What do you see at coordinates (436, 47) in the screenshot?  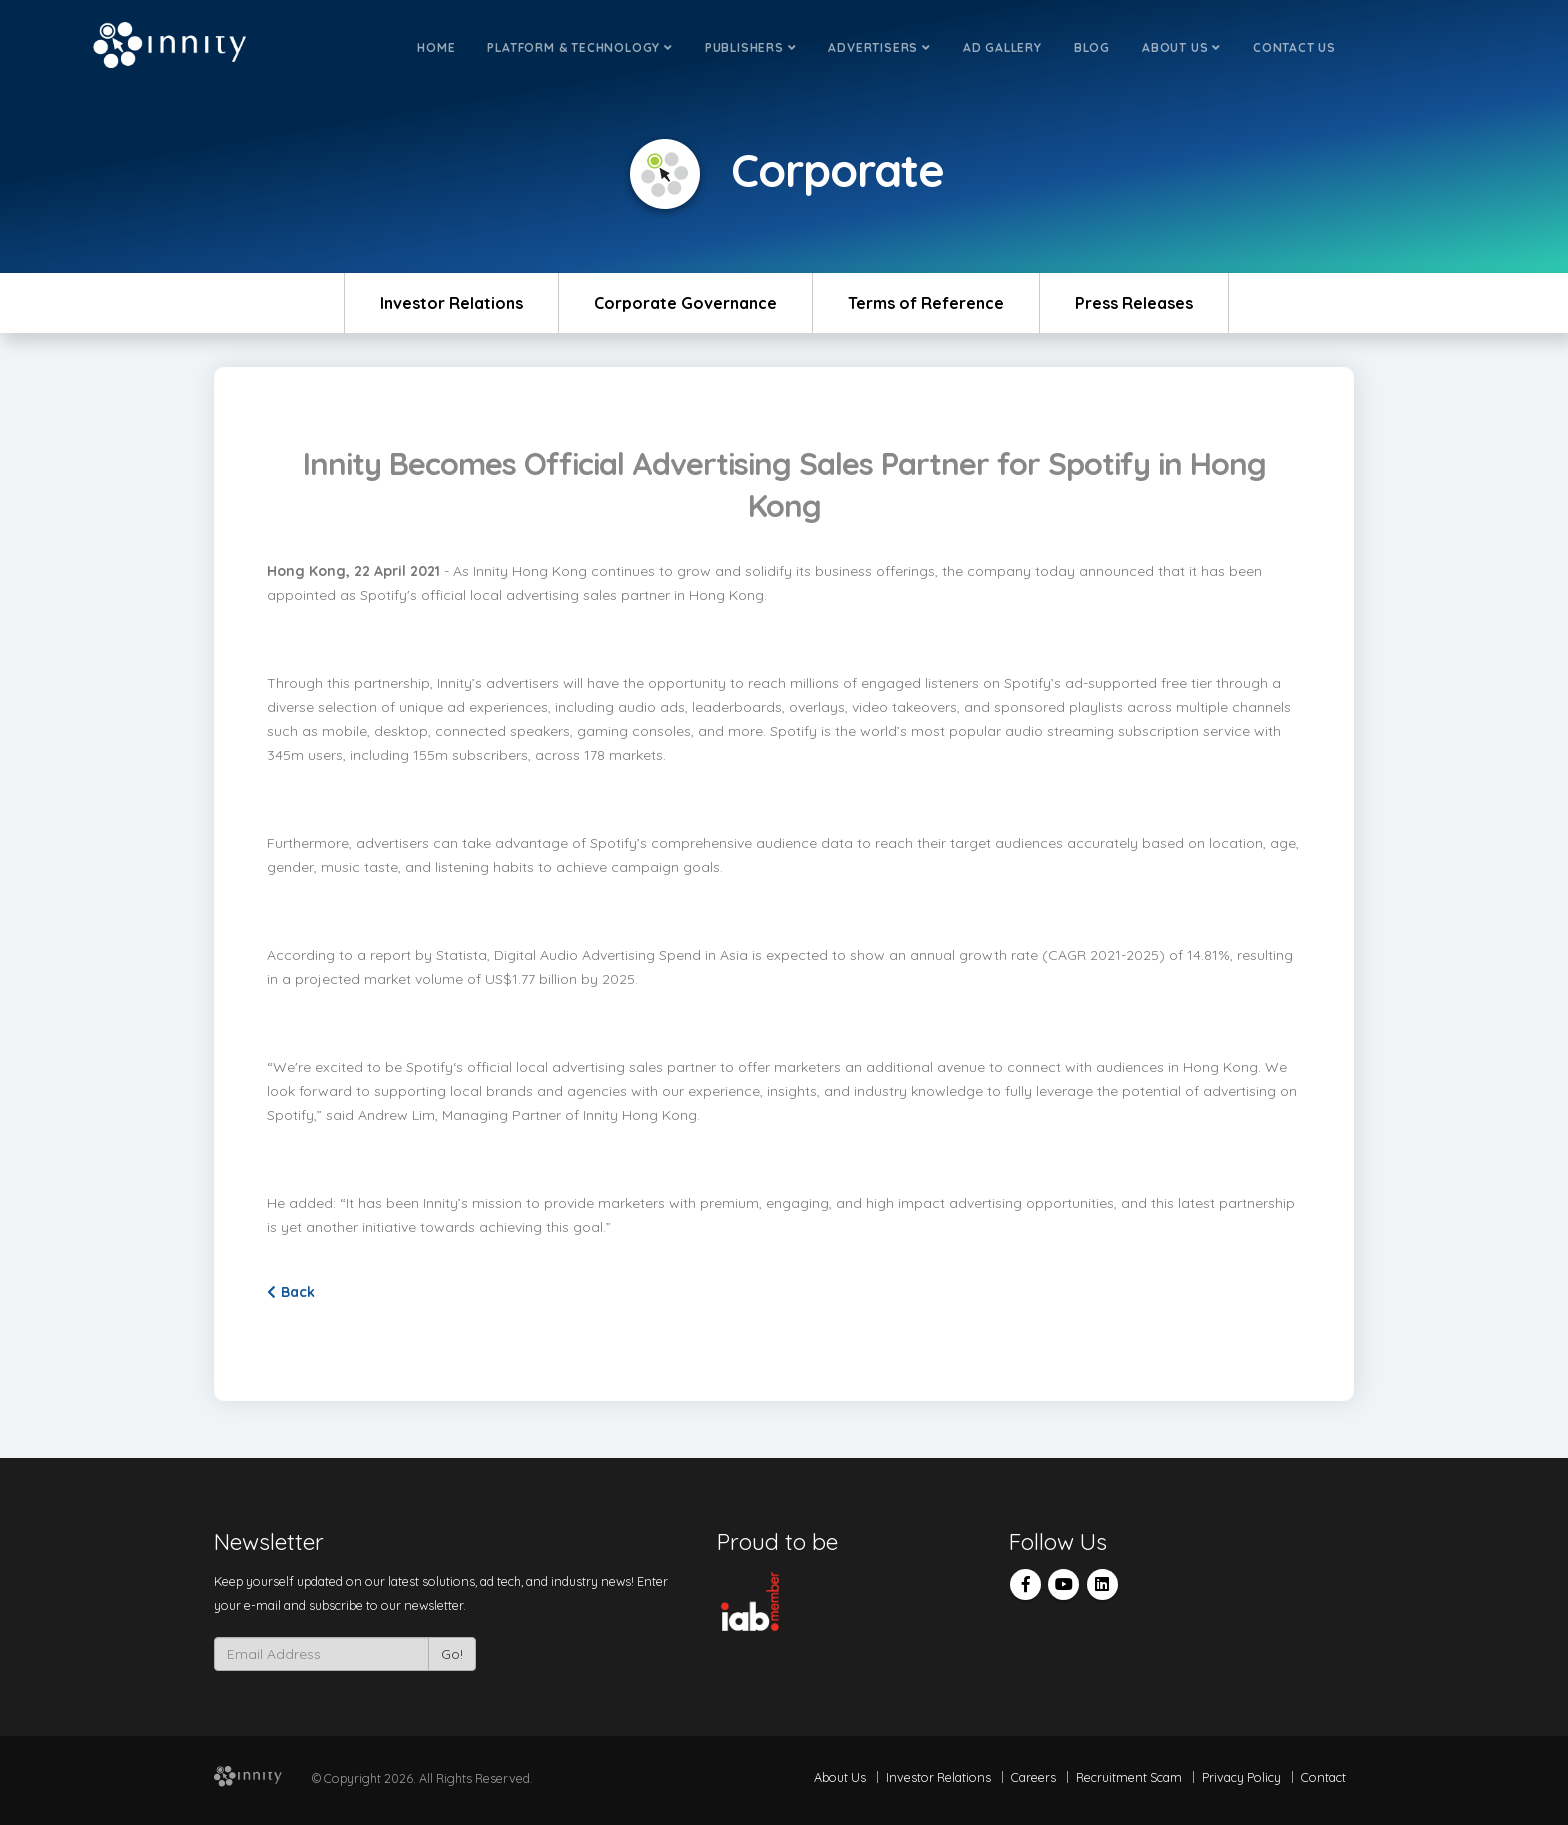 I see `Home` at bounding box center [436, 47].